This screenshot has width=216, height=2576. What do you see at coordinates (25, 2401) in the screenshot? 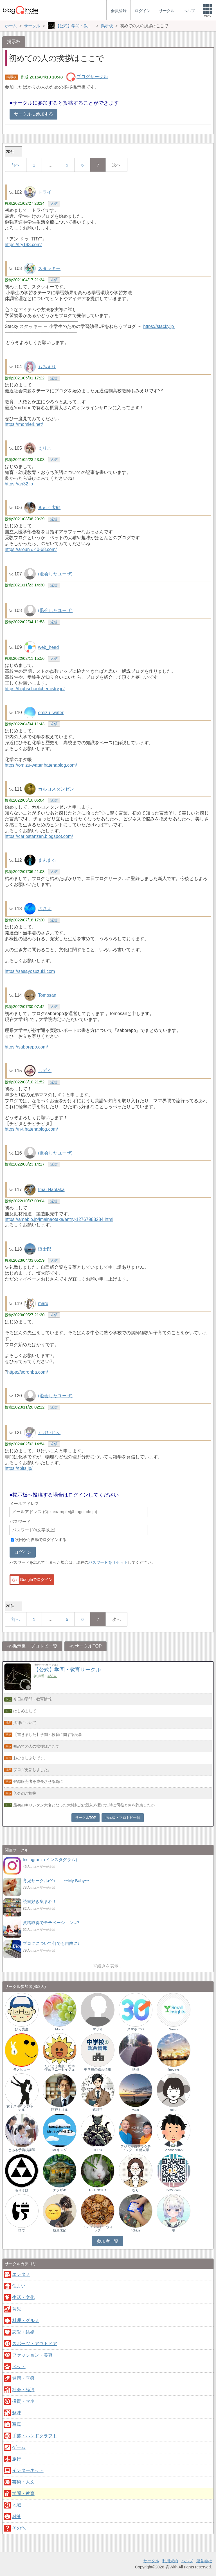
I see `投資・マネー` at bounding box center [25, 2401].